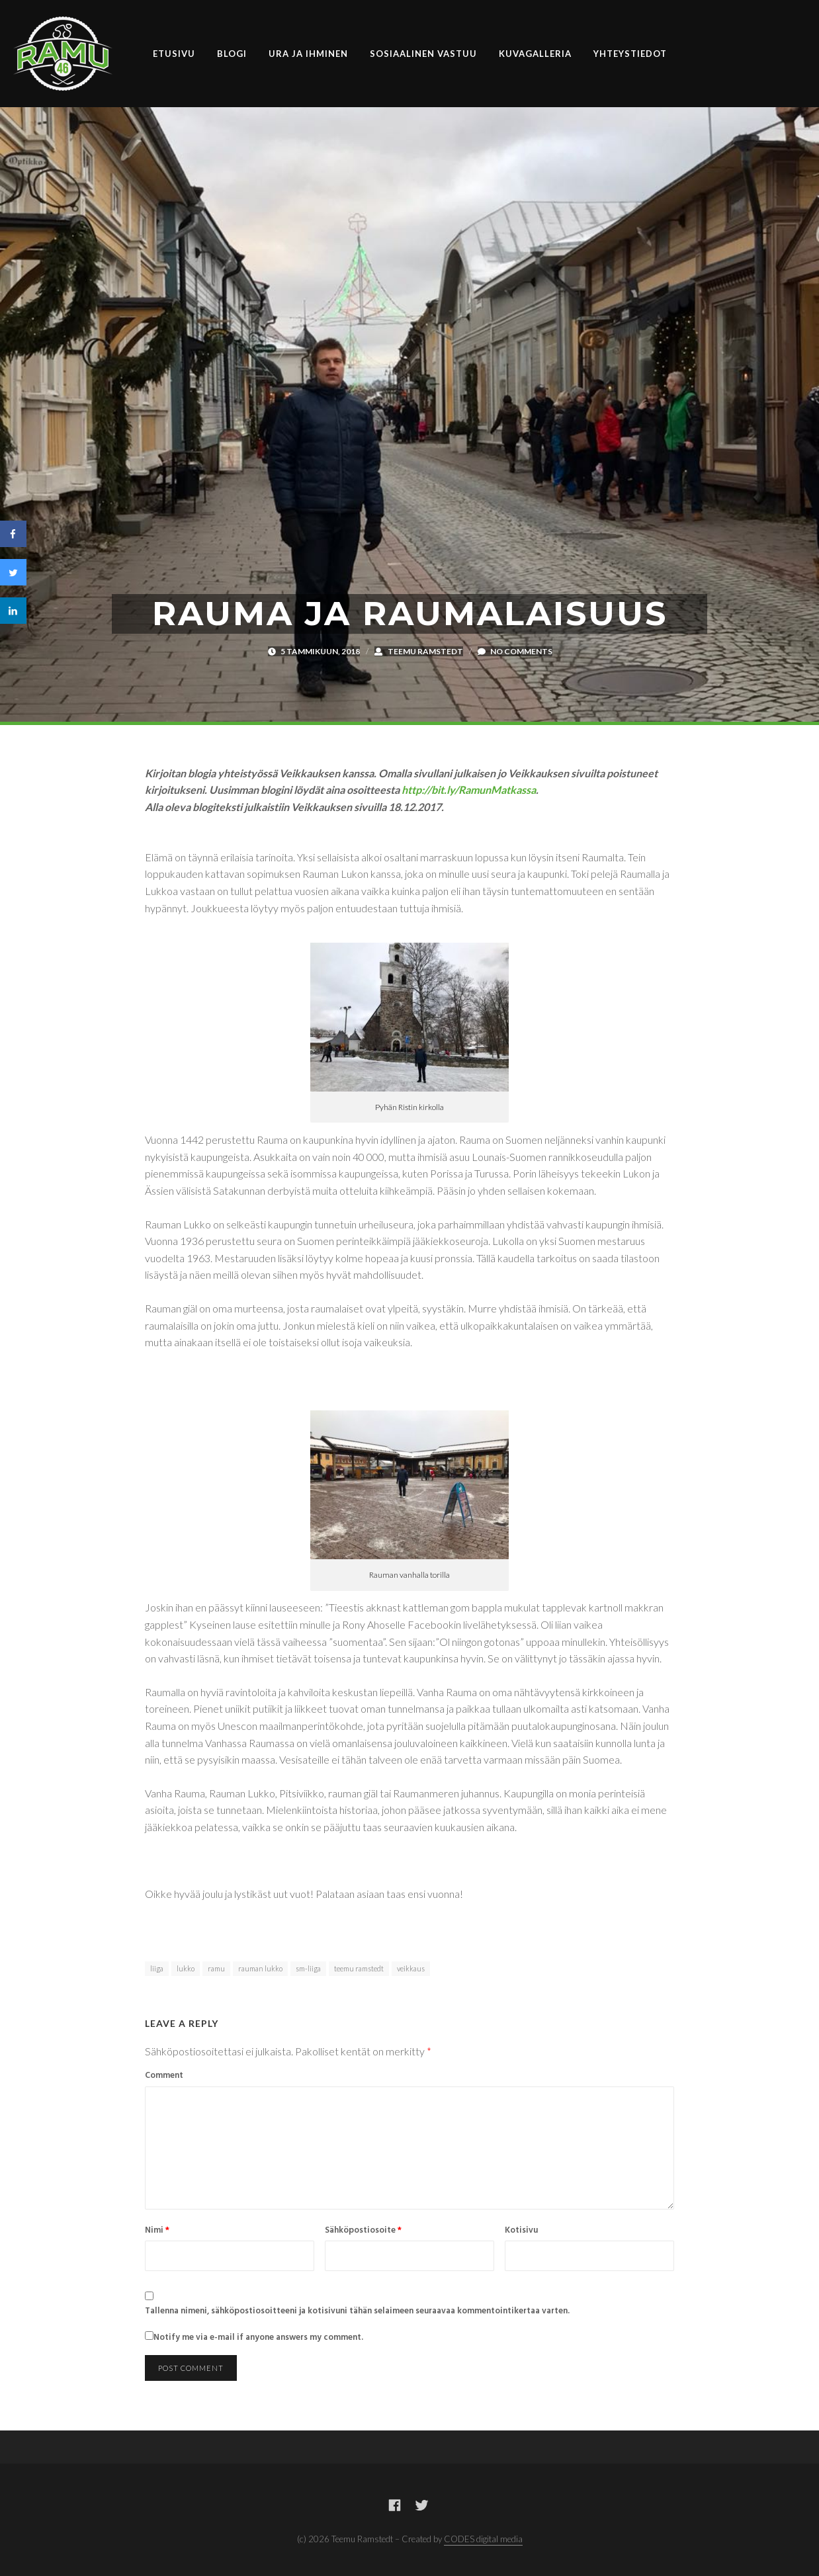 The image size is (819, 2576). I want to click on Blogi, so click(232, 53).